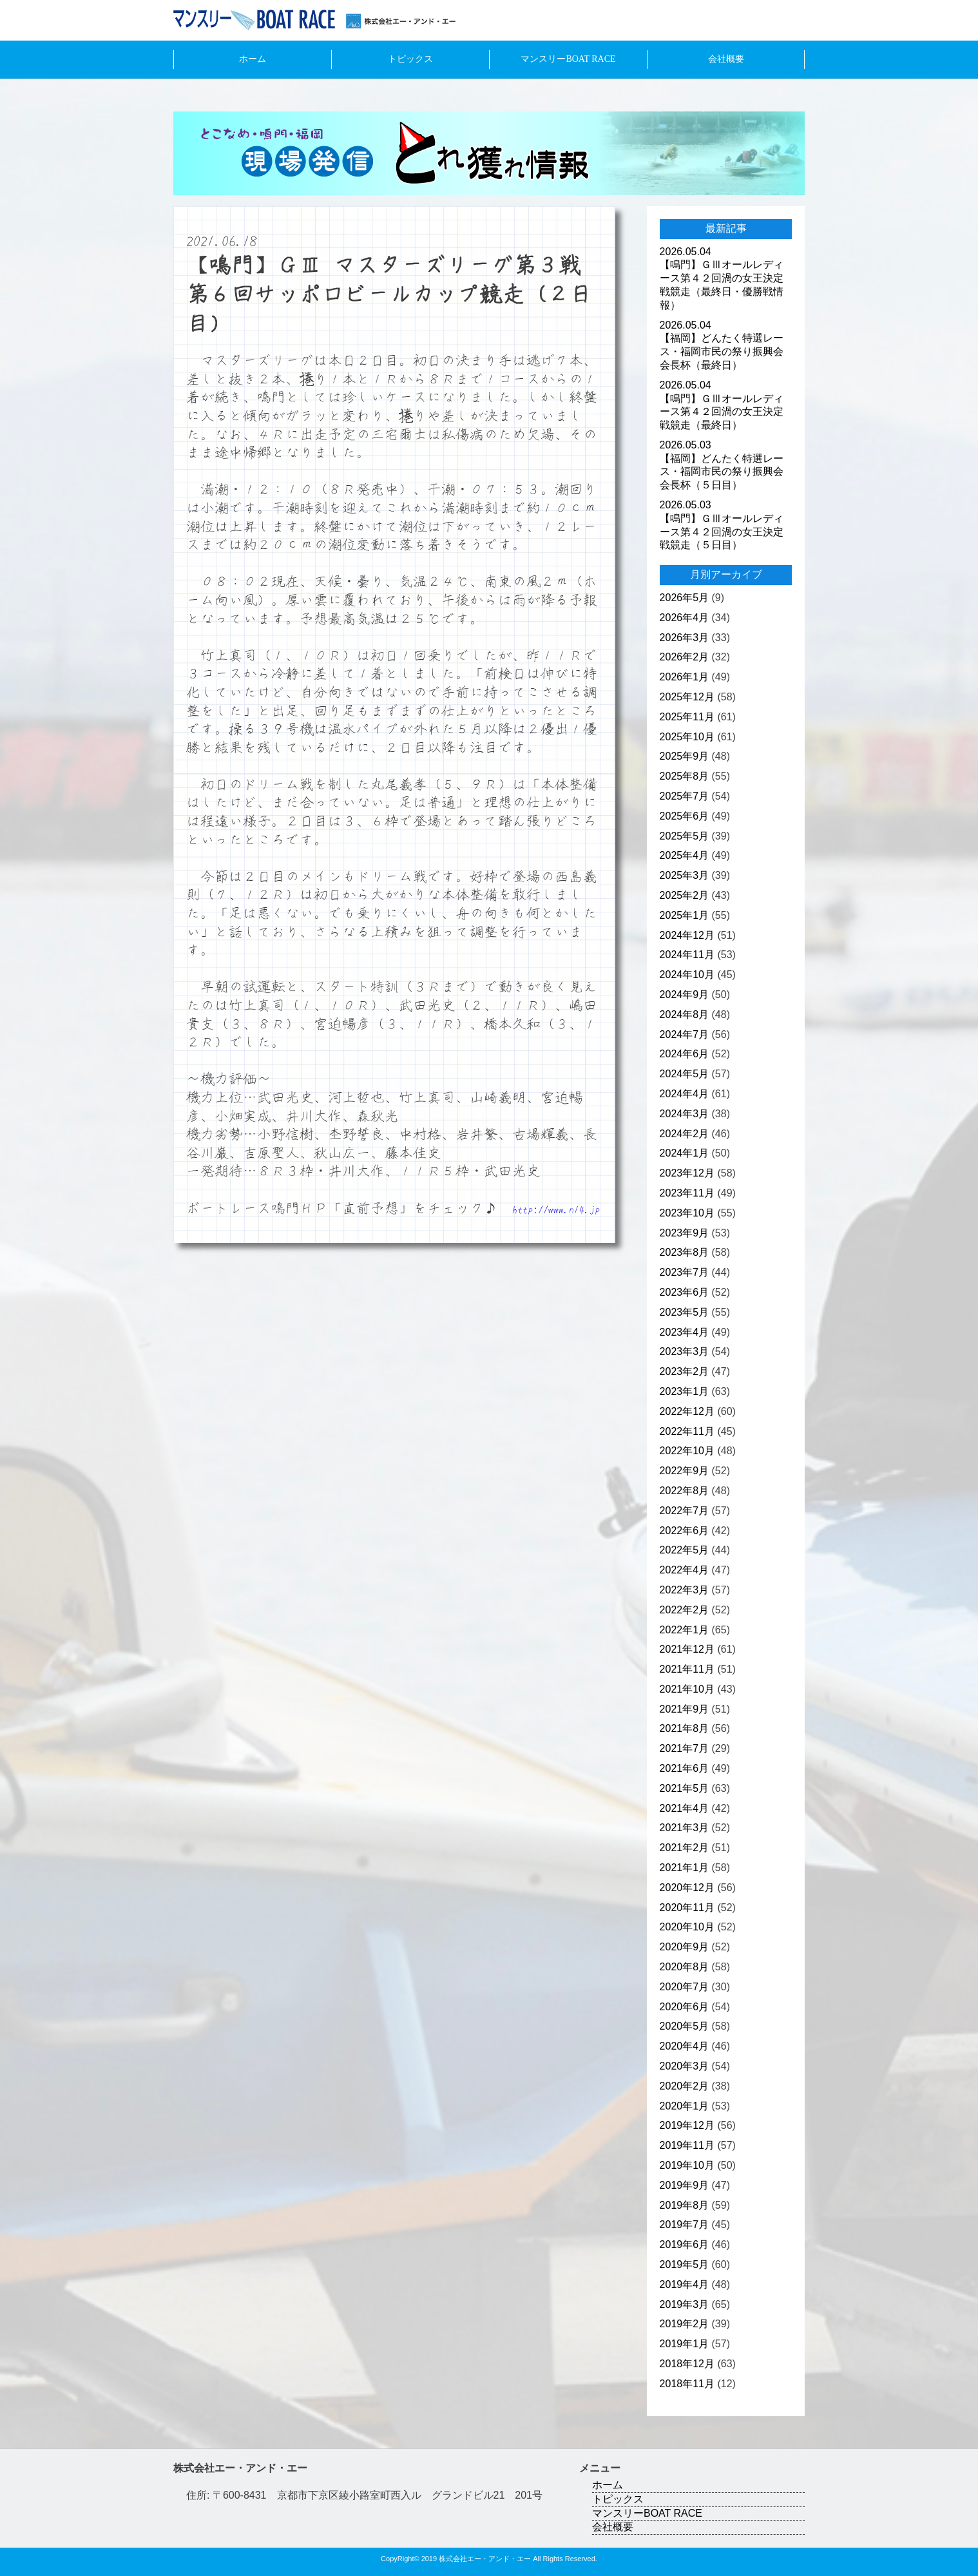  I want to click on 2024年10月, so click(687, 974).